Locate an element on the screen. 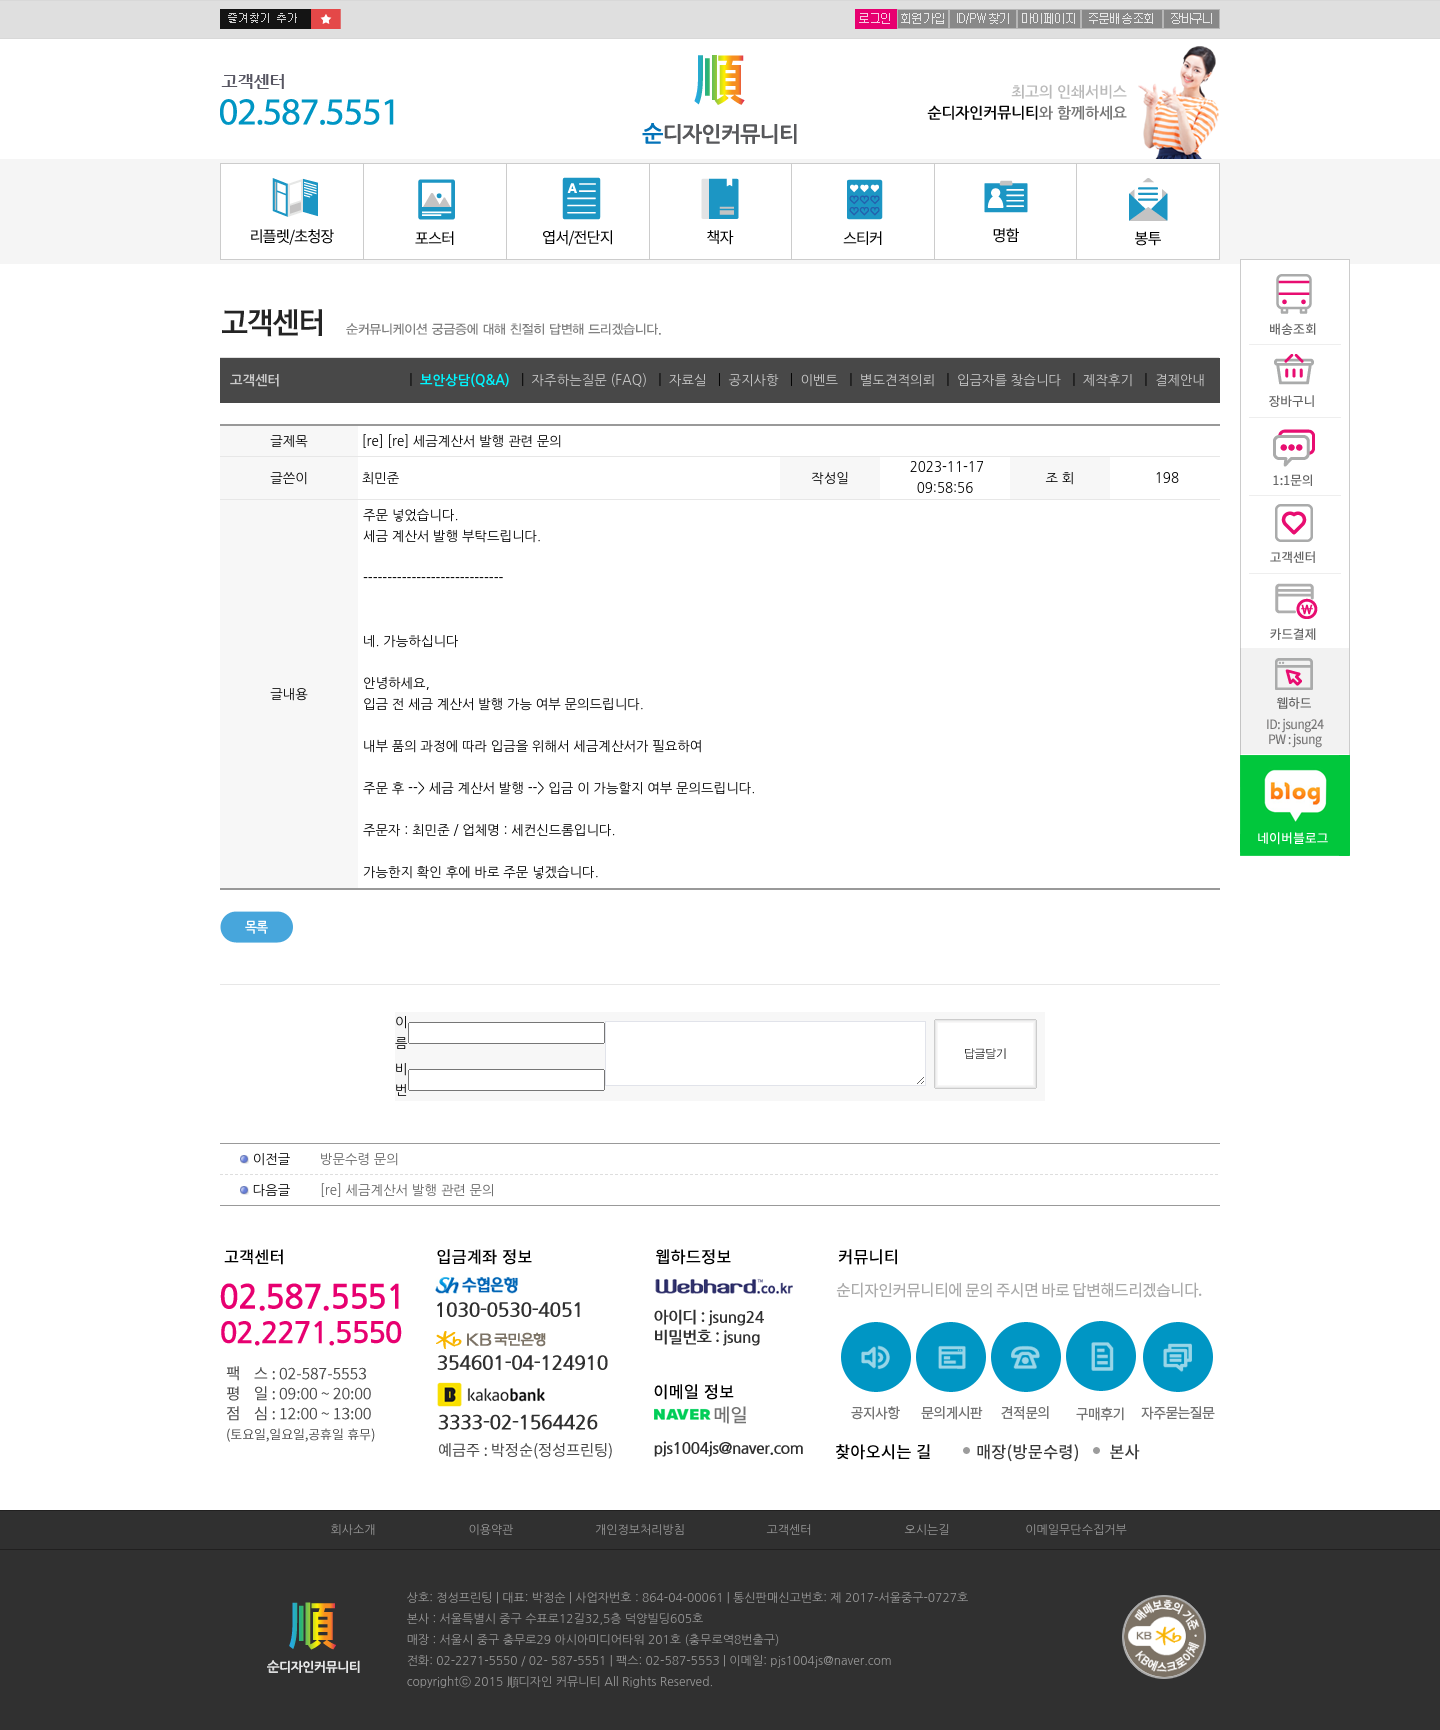 Image resolution: width=1440 pixels, height=1730 pixels. 입금자를 찾습니다 is located at coordinates (1009, 380).